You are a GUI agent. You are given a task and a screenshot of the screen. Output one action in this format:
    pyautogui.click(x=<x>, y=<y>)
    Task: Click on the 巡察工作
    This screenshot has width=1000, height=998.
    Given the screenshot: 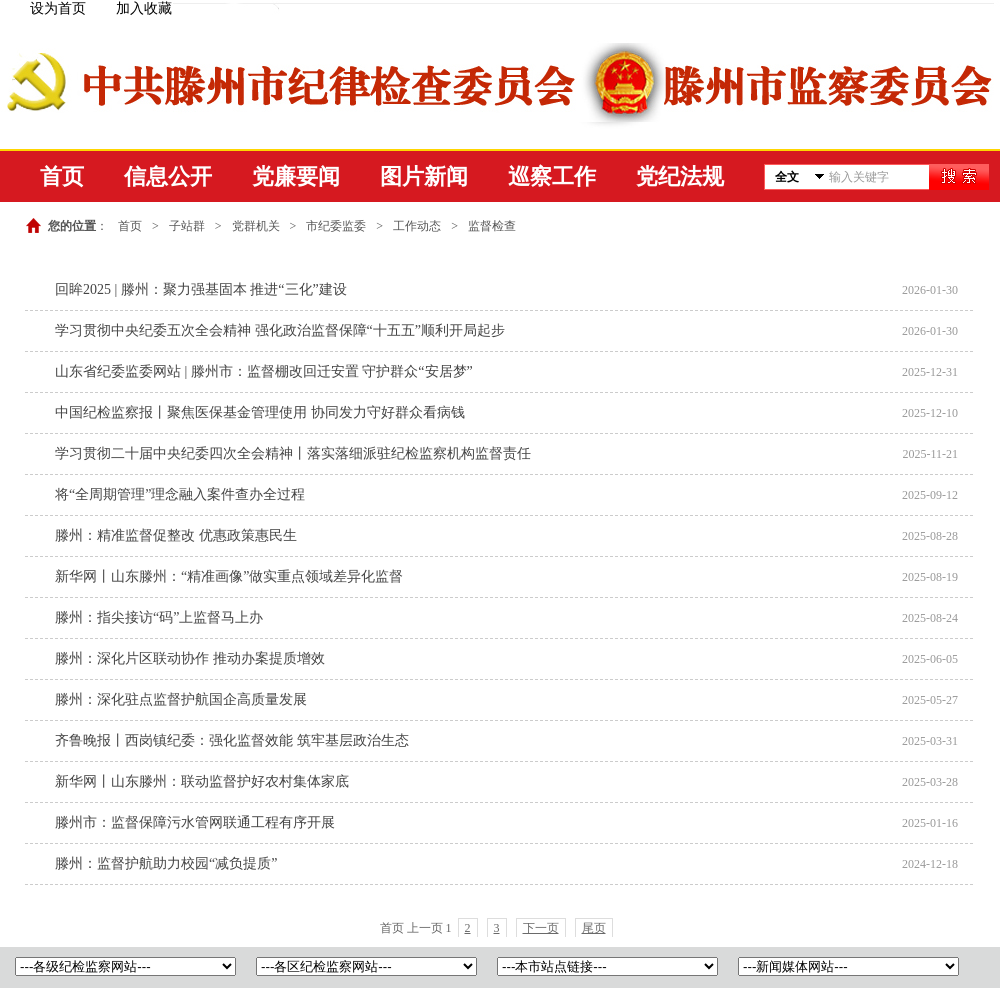 What is the action you would take?
    pyautogui.click(x=552, y=176)
    